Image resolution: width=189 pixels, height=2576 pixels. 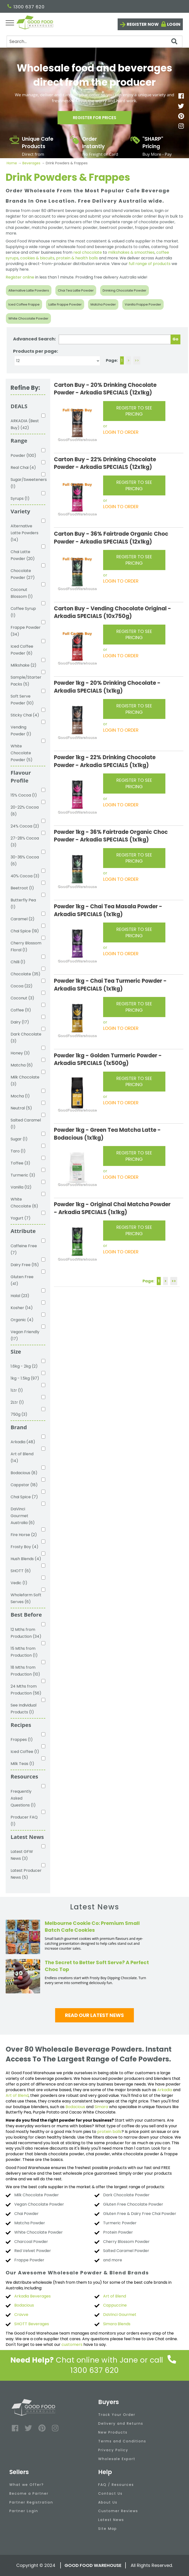 I want to click on Vedic (1), so click(x=19, y=1583).